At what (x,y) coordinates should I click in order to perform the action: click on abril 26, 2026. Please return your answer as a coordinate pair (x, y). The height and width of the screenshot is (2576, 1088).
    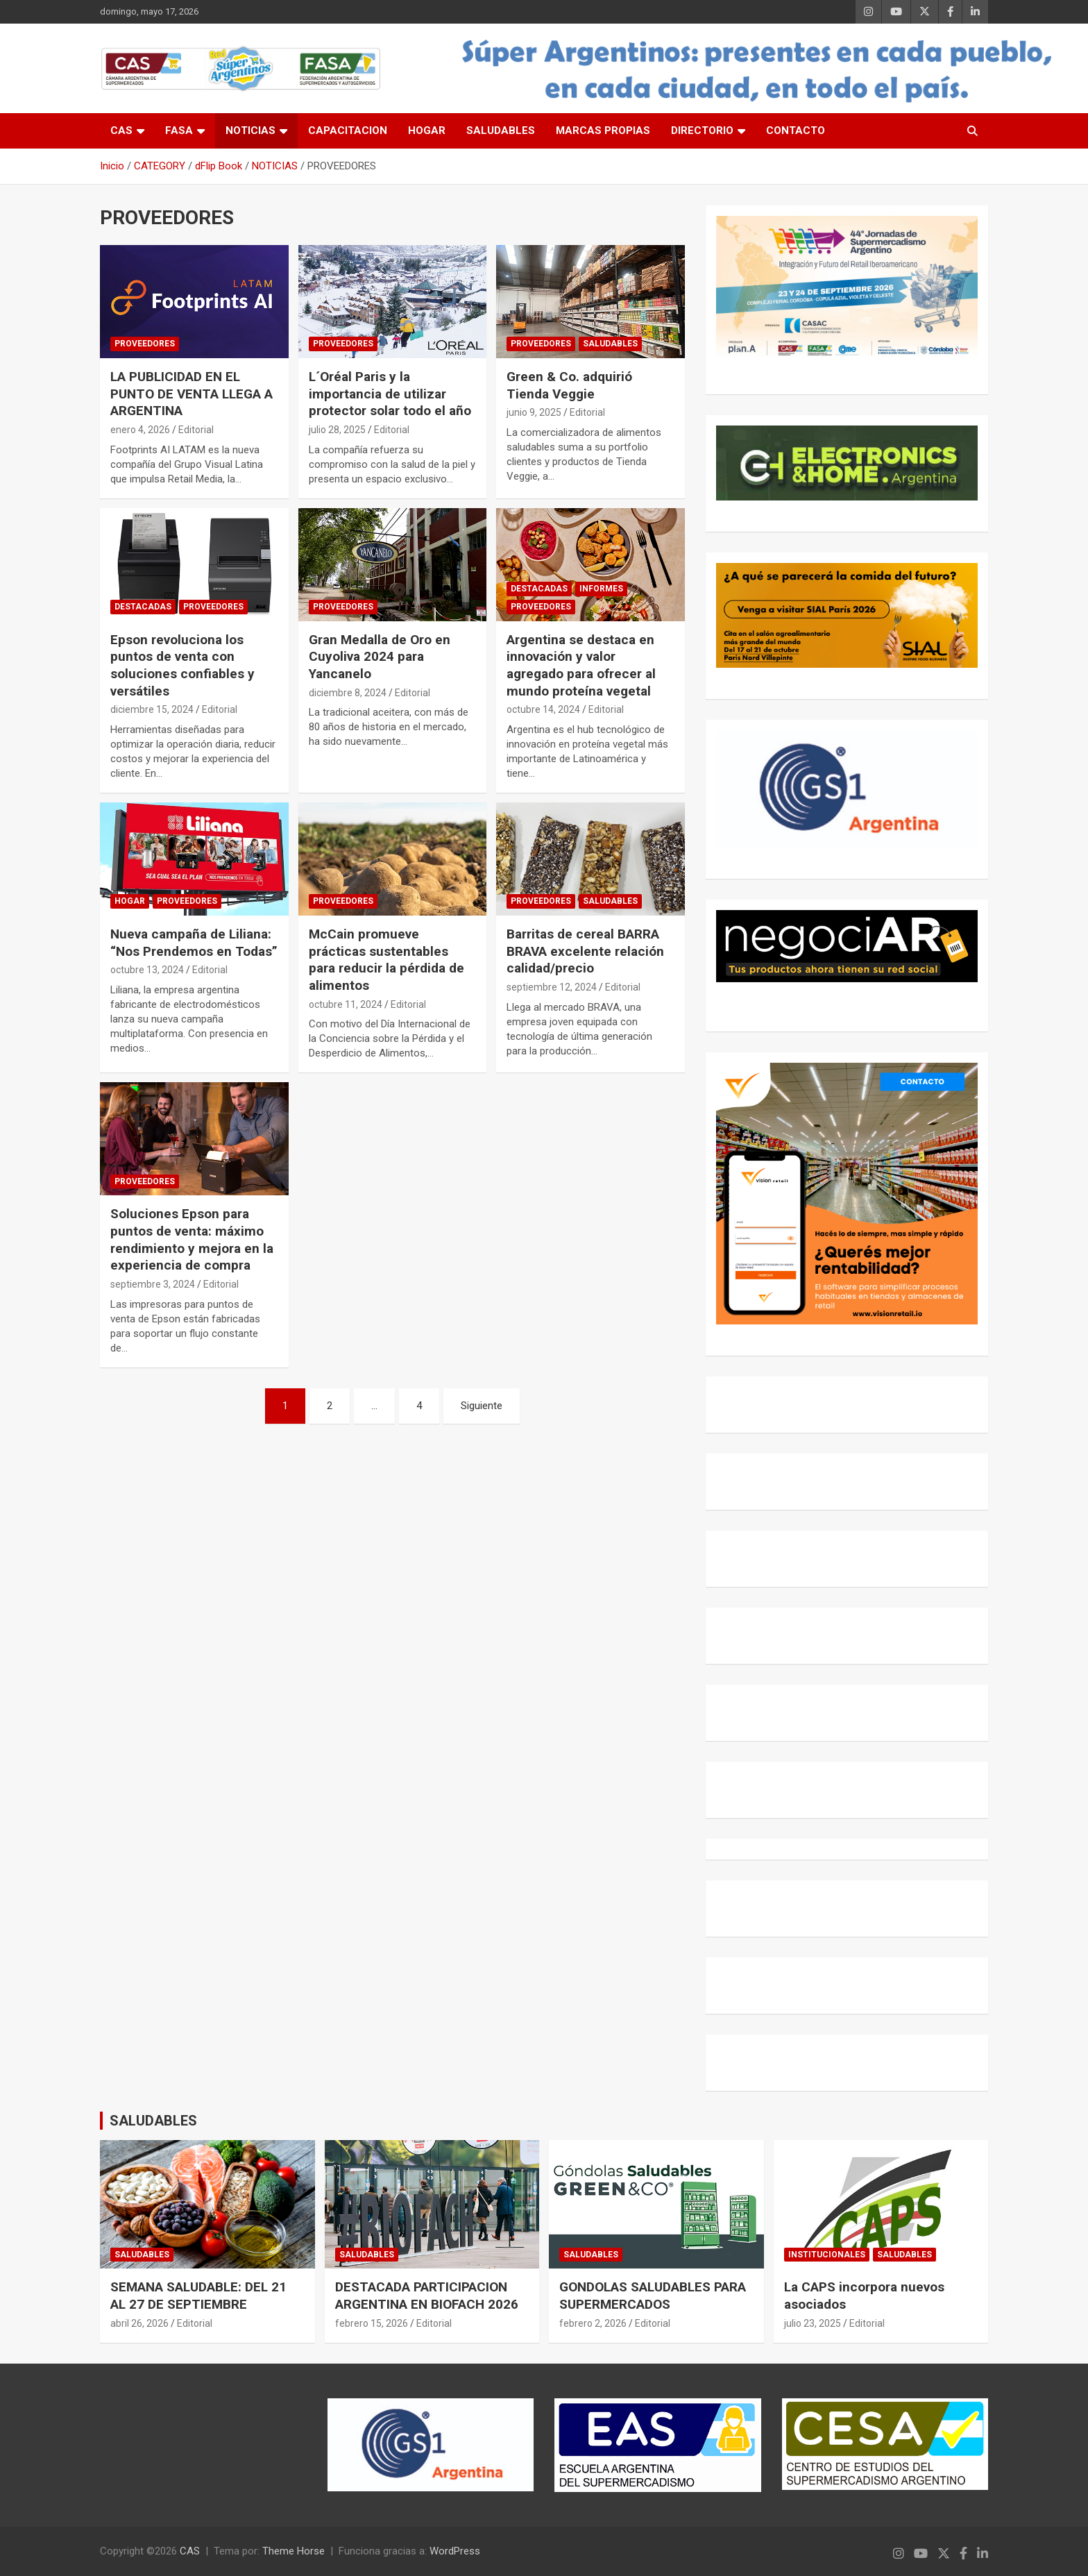
    Looking at the image, I should click on (139, 2323).